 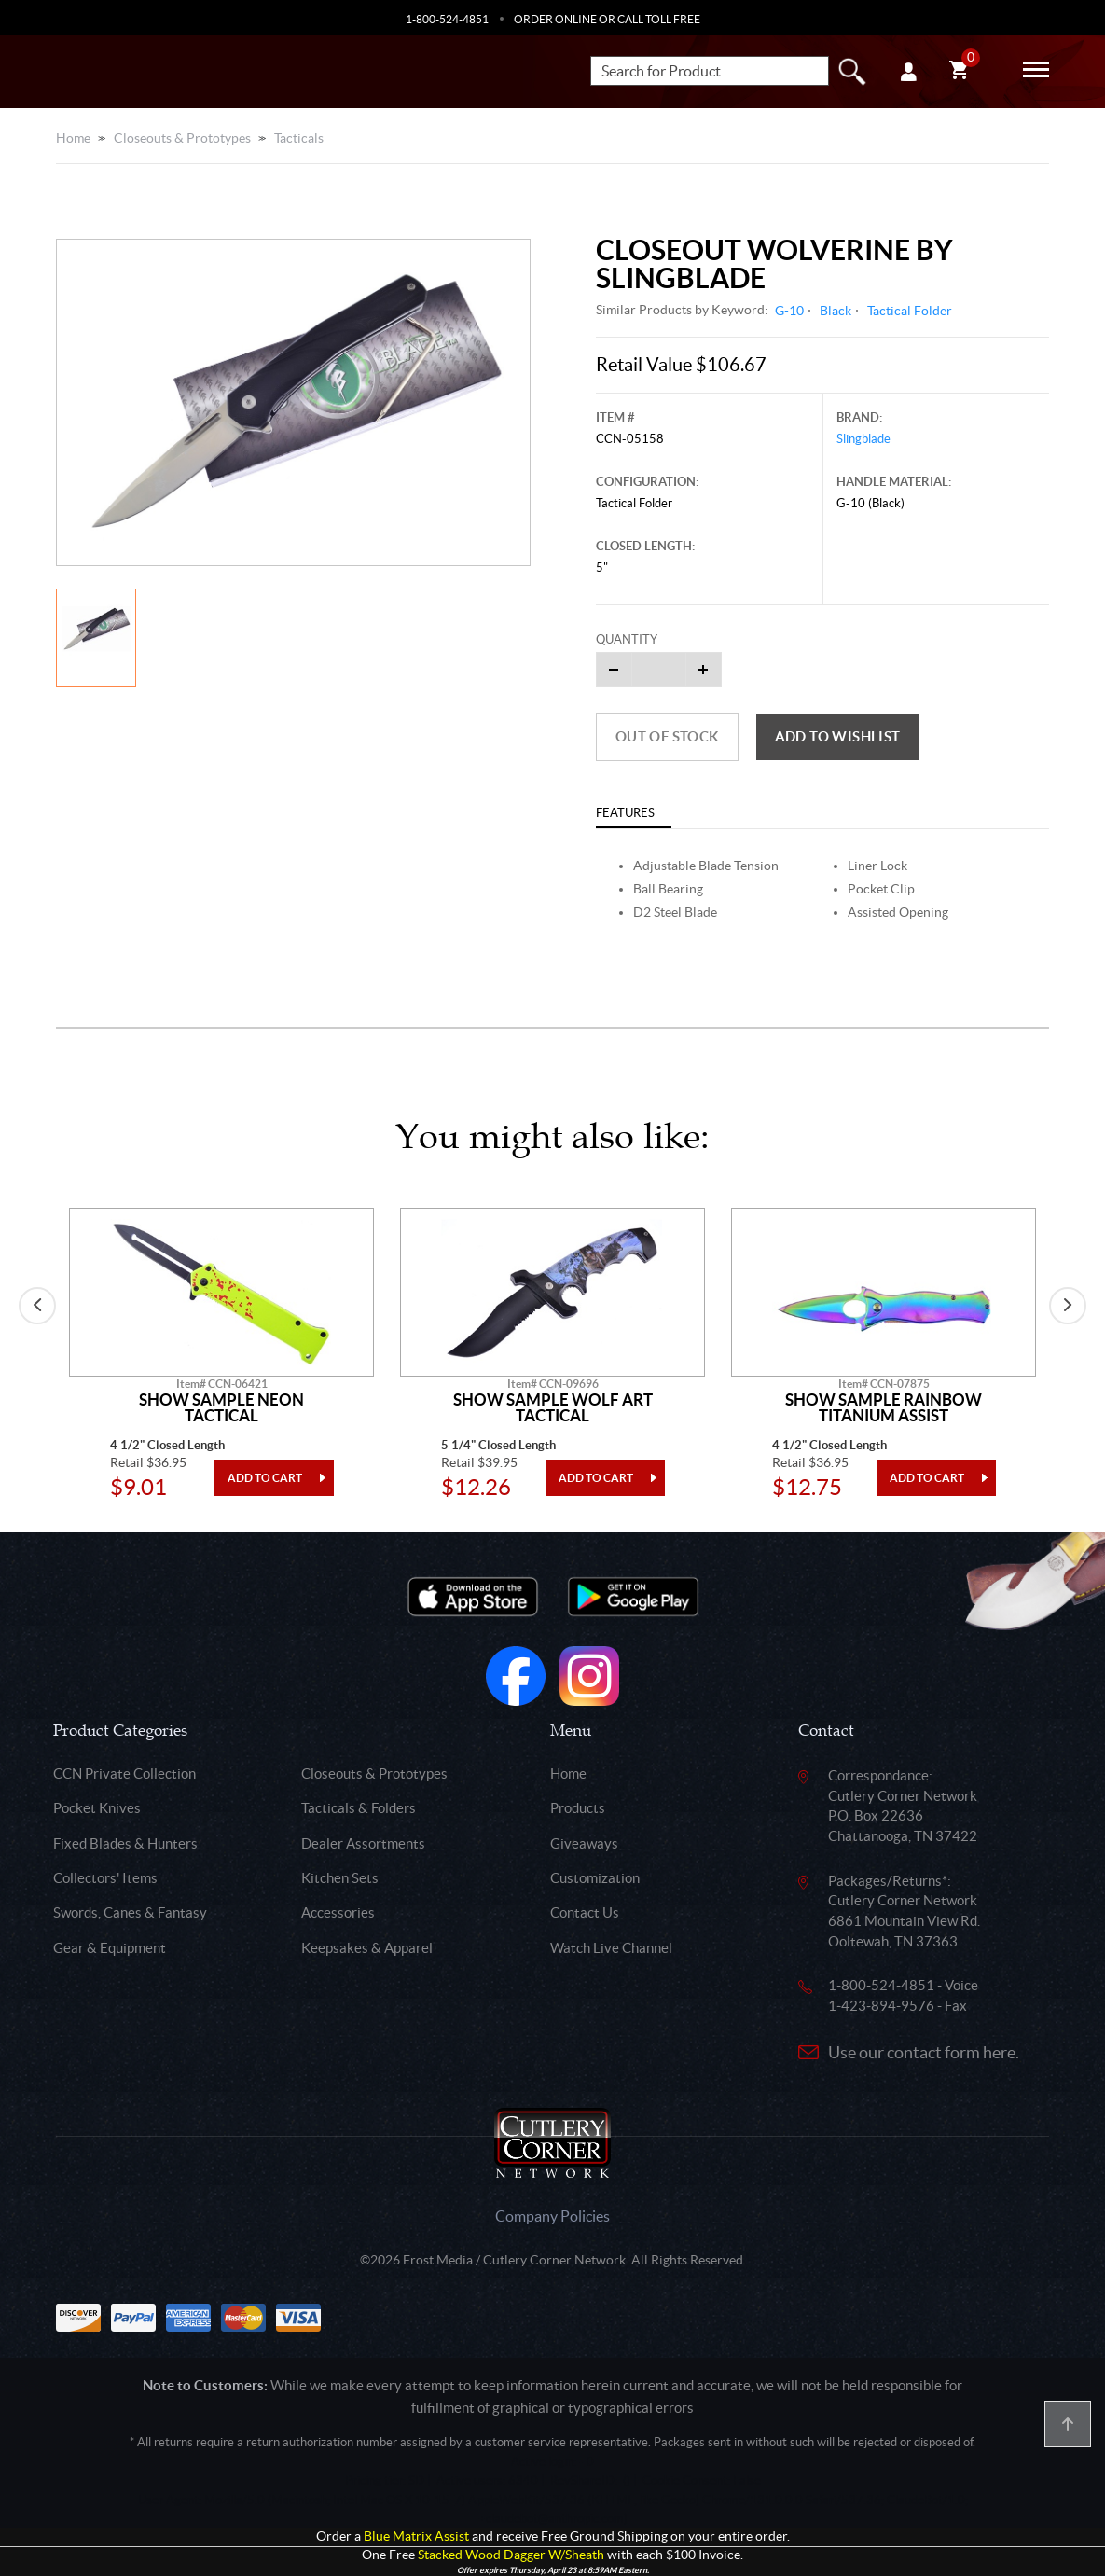 I want to click on Show Sample Neon Tactical, so click(x=221, y=1408).